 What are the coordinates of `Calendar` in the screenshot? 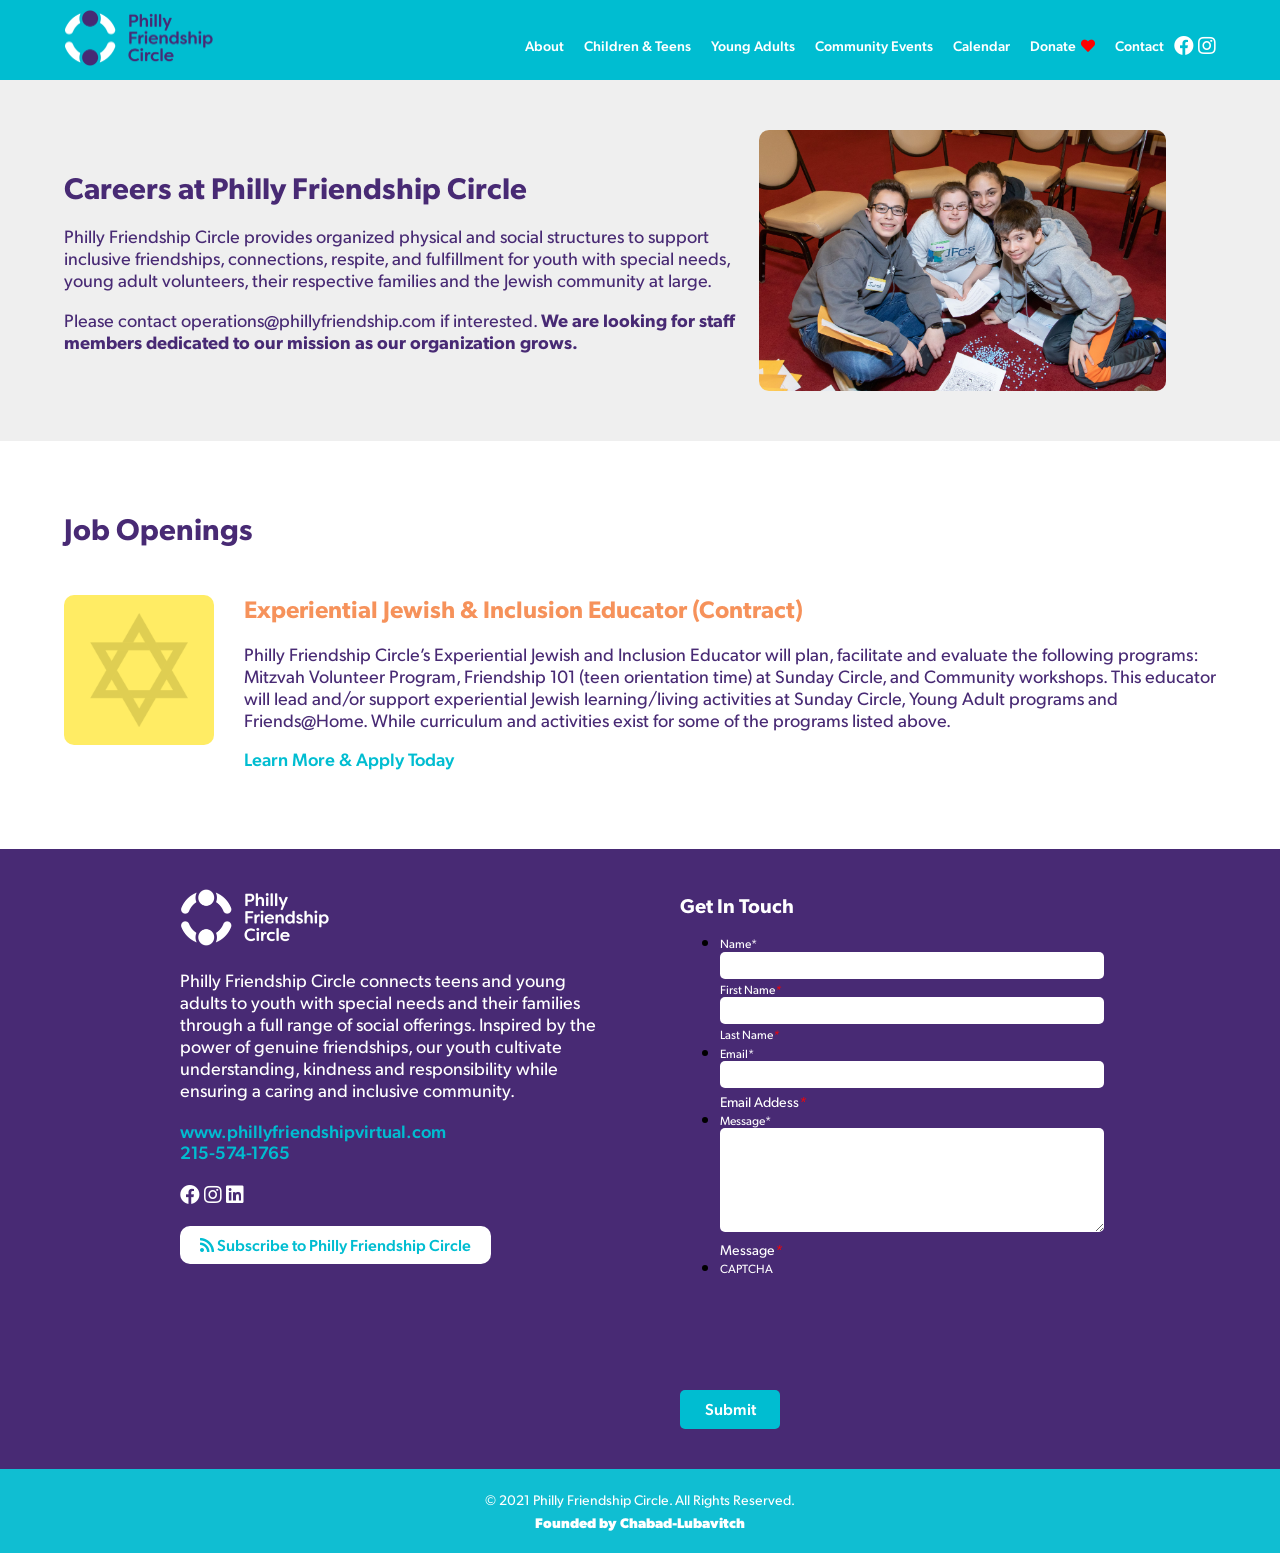 It's located at (981, 45).